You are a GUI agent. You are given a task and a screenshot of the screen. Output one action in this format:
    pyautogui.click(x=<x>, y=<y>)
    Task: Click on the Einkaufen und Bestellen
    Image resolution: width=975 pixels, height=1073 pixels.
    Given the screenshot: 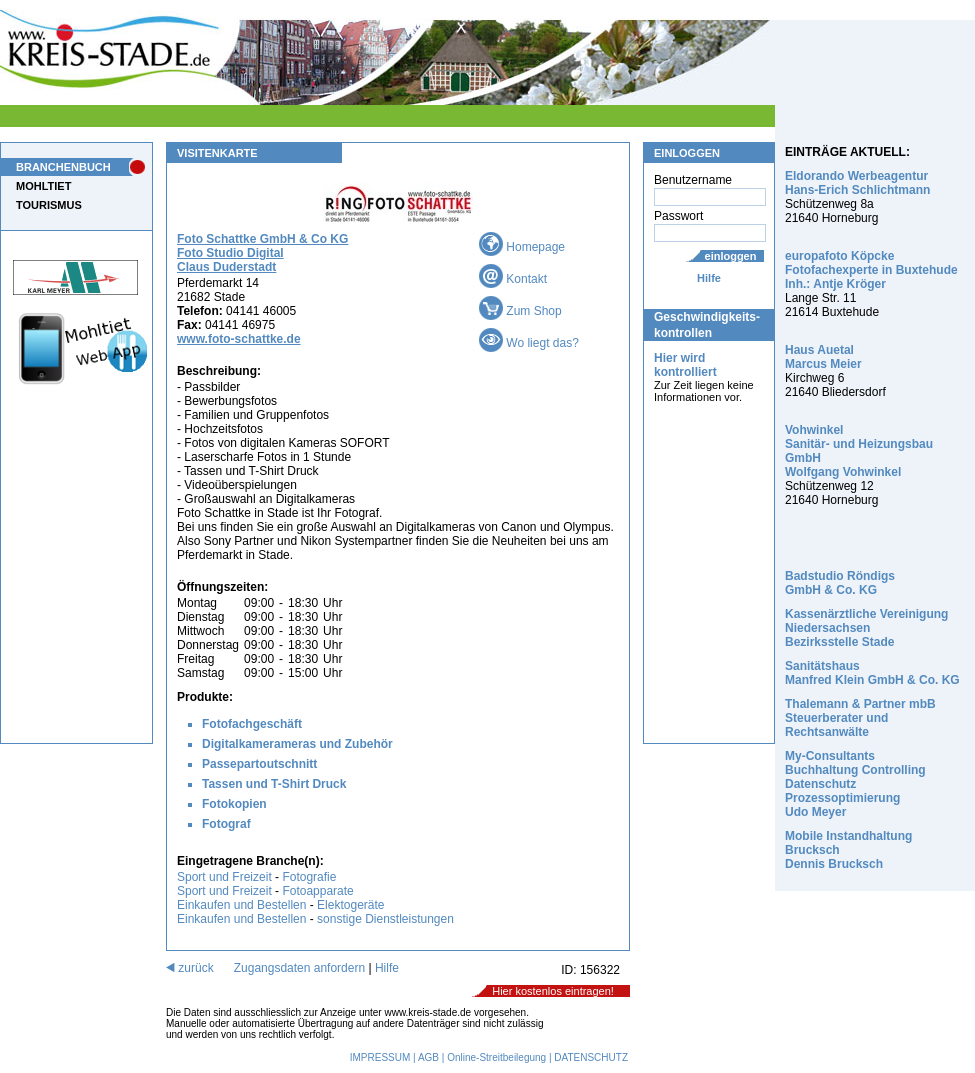 What is the action you would take?
    pyautogui.click(x=241, y=905)
    